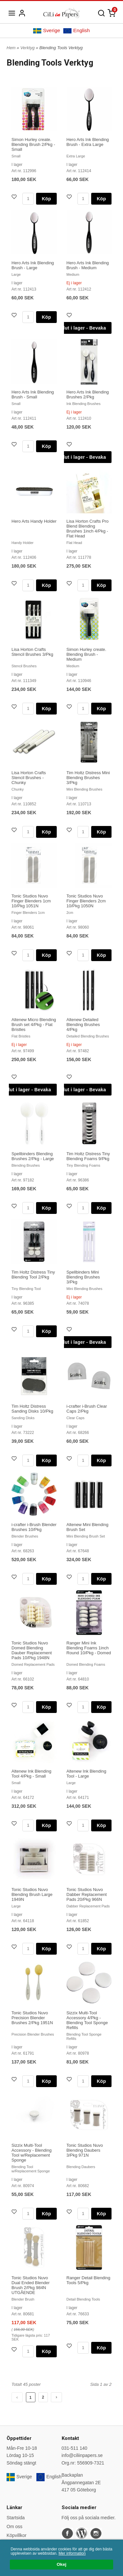 The height and width of the screenshot is (2576, 123). Describe the element at coordinates (31, 901) in the screenshot. I see `Tonic Studios Nuvo Finger Blenders 1cm 10/Pkg 1051N` at that location.